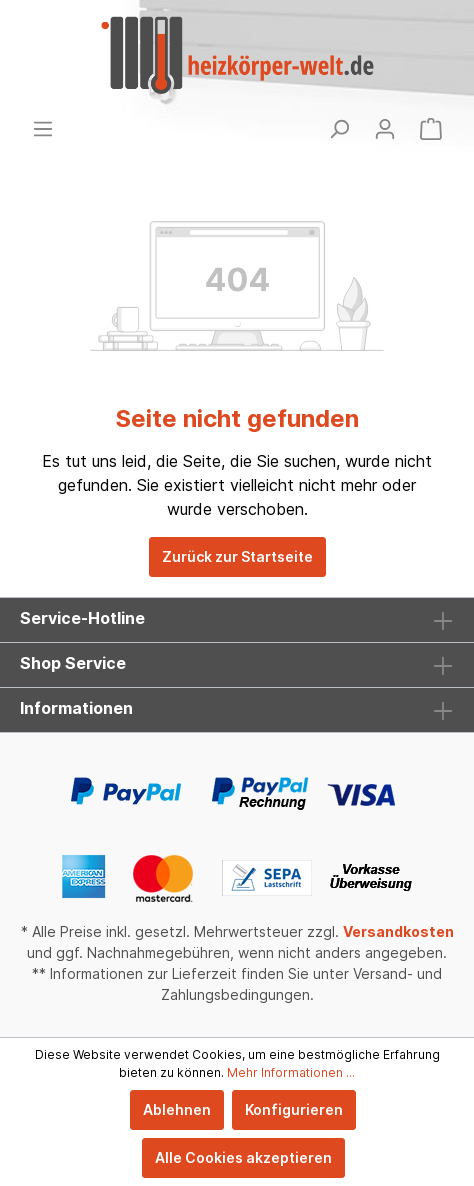 The height and width of the screenshot is (1186, 474). I want to click on Zurück zur Startseite, so click(237, 556).